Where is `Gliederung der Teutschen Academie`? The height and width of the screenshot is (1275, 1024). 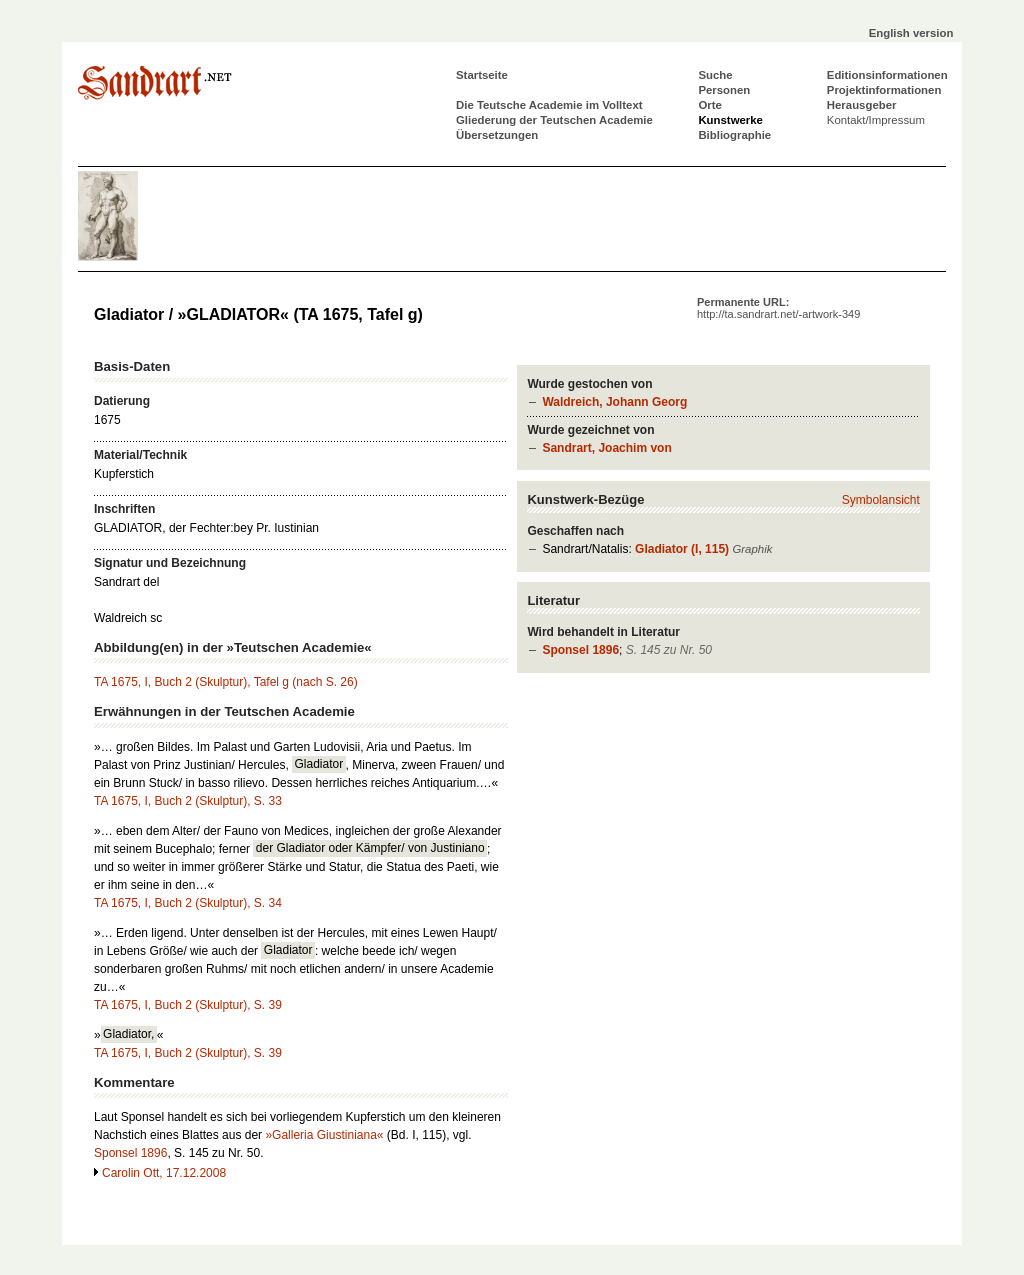
Gliederung der Teutschen Academie is located at coordinates (554, 120).